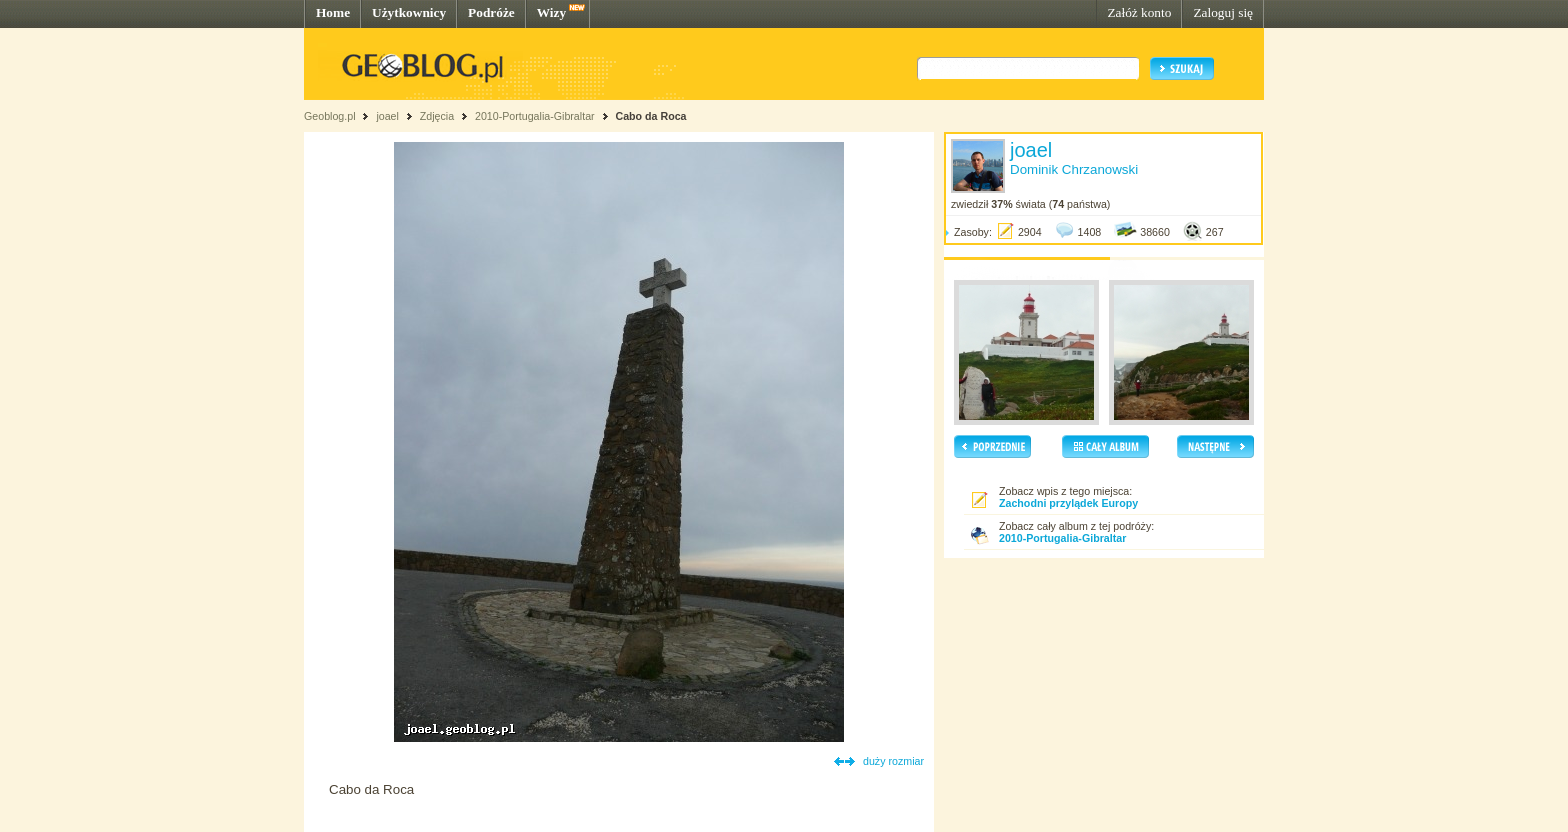 This screenshot has width=1568, height=832. Describe the element at coordinates (893, 761) in the screenshot. I see `duży rozmiar` at that location.